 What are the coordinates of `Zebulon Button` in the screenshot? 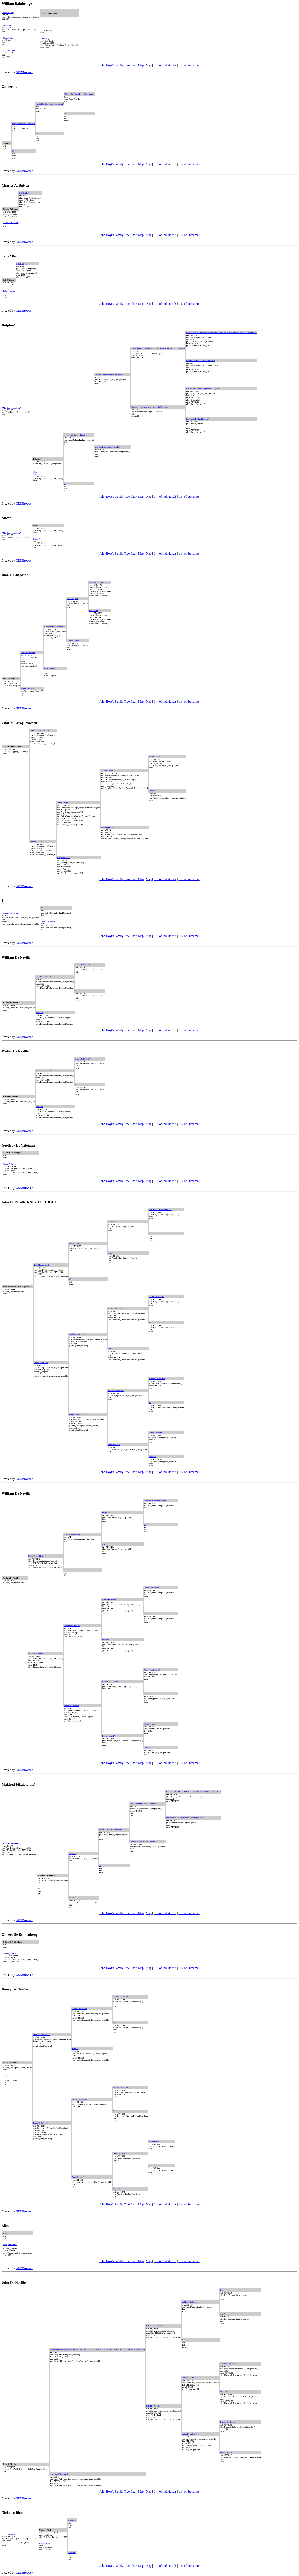 It's located at (25, 193).